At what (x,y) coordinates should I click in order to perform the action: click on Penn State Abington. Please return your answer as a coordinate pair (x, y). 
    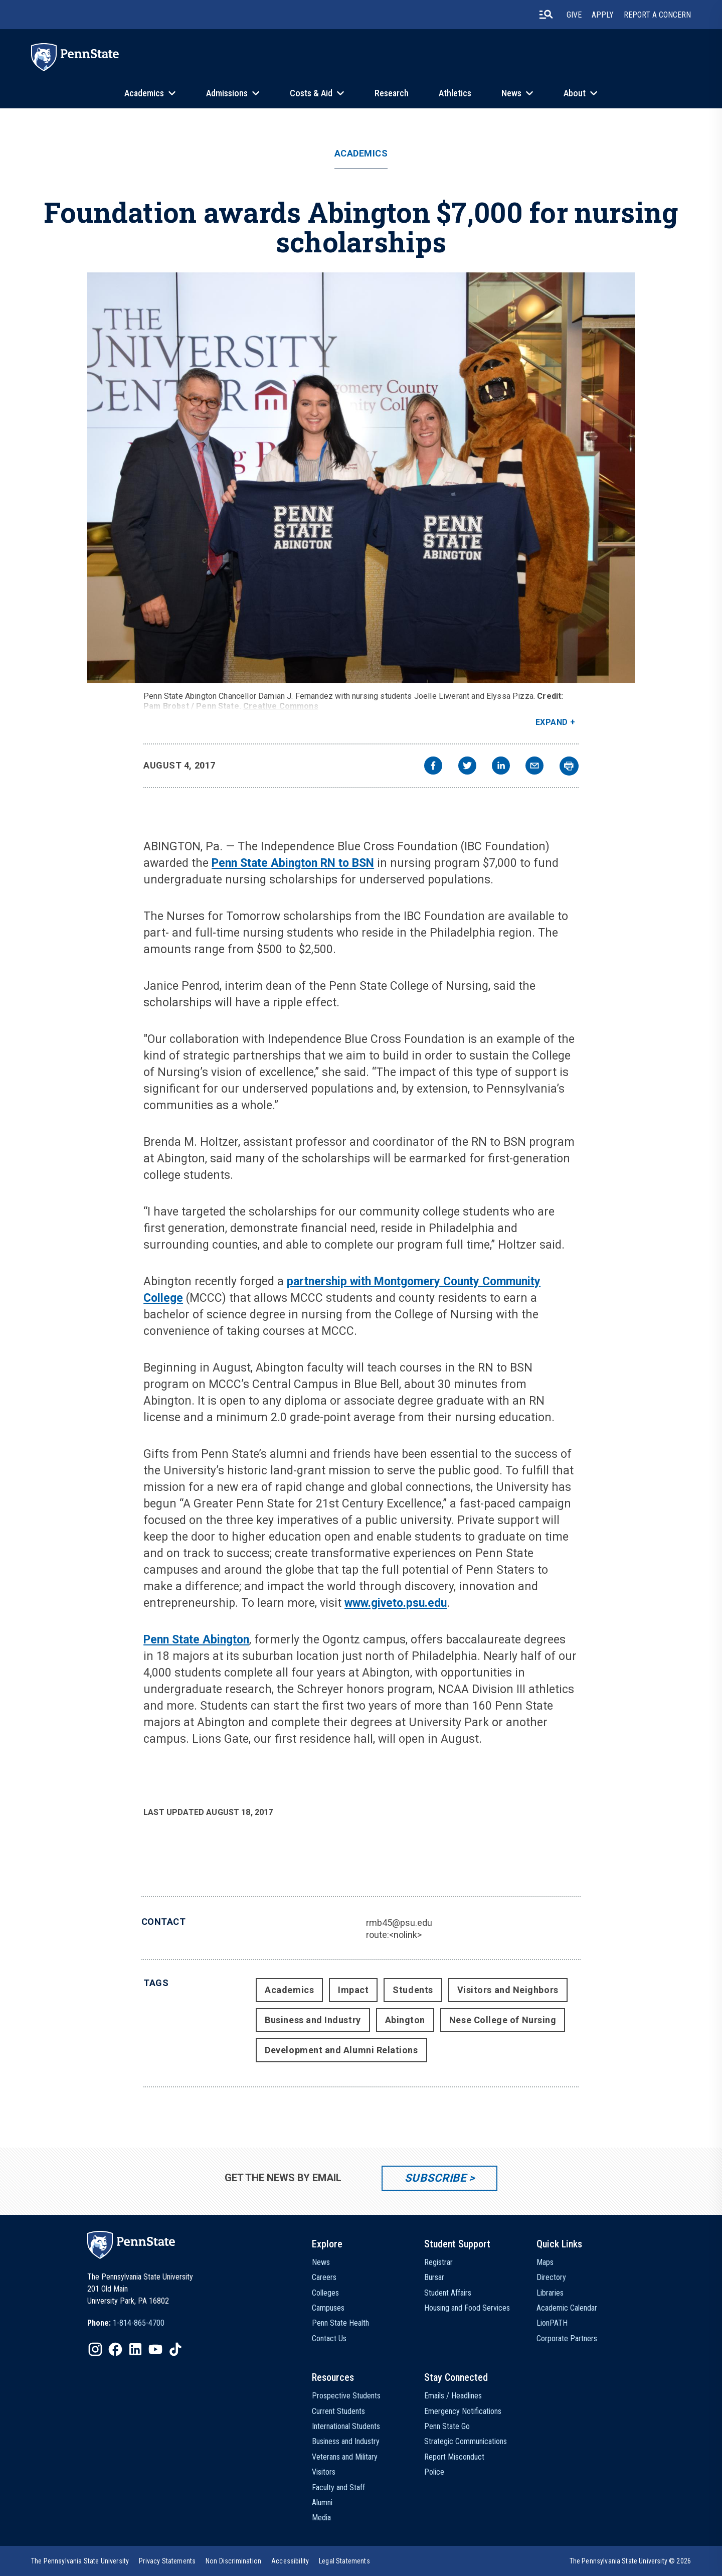
    Looking at the image, I should click on (196, 1639).